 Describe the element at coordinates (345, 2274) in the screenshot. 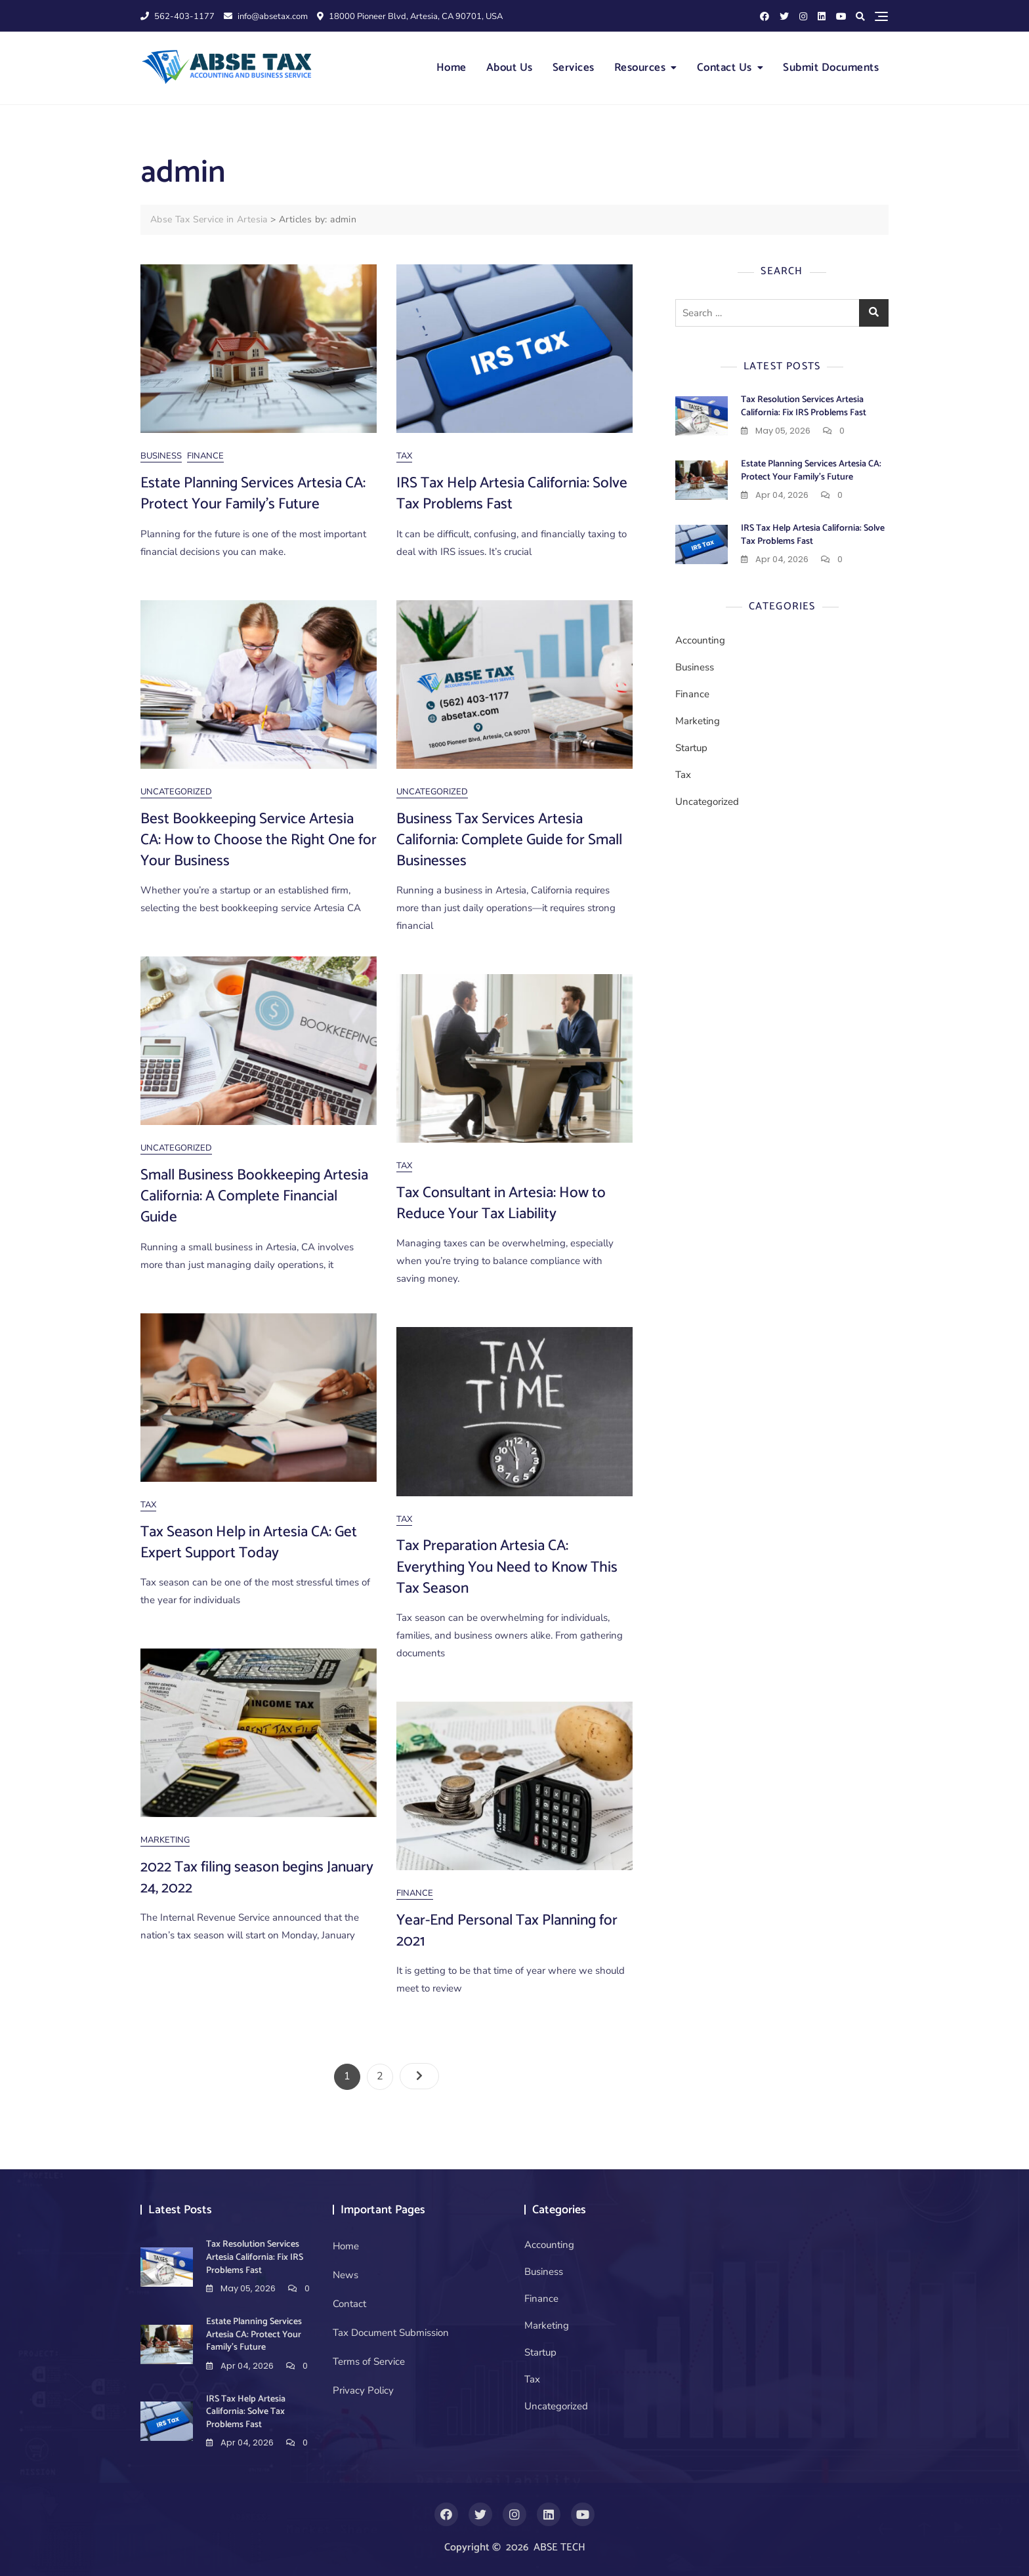

I see `News` at that location.